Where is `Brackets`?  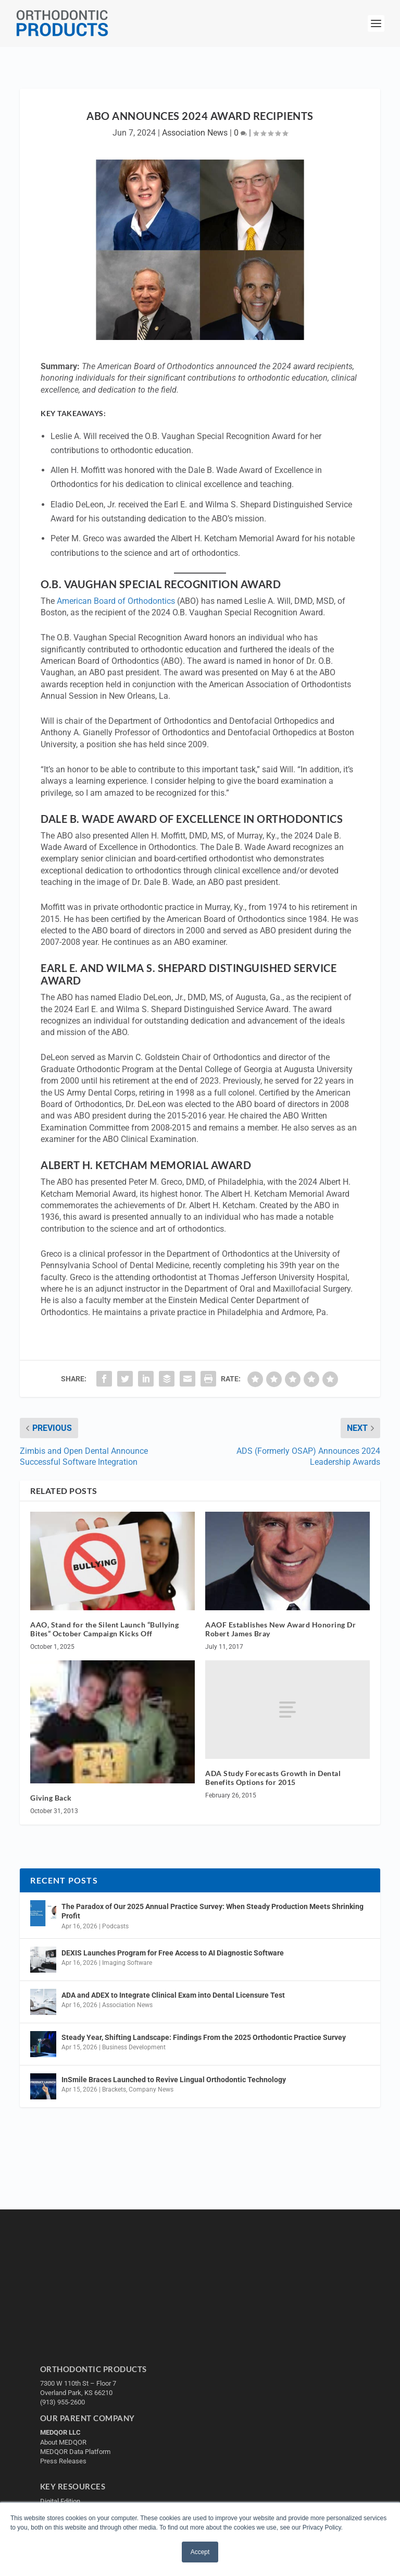
Brackets is located at coordinates (114, 2089).